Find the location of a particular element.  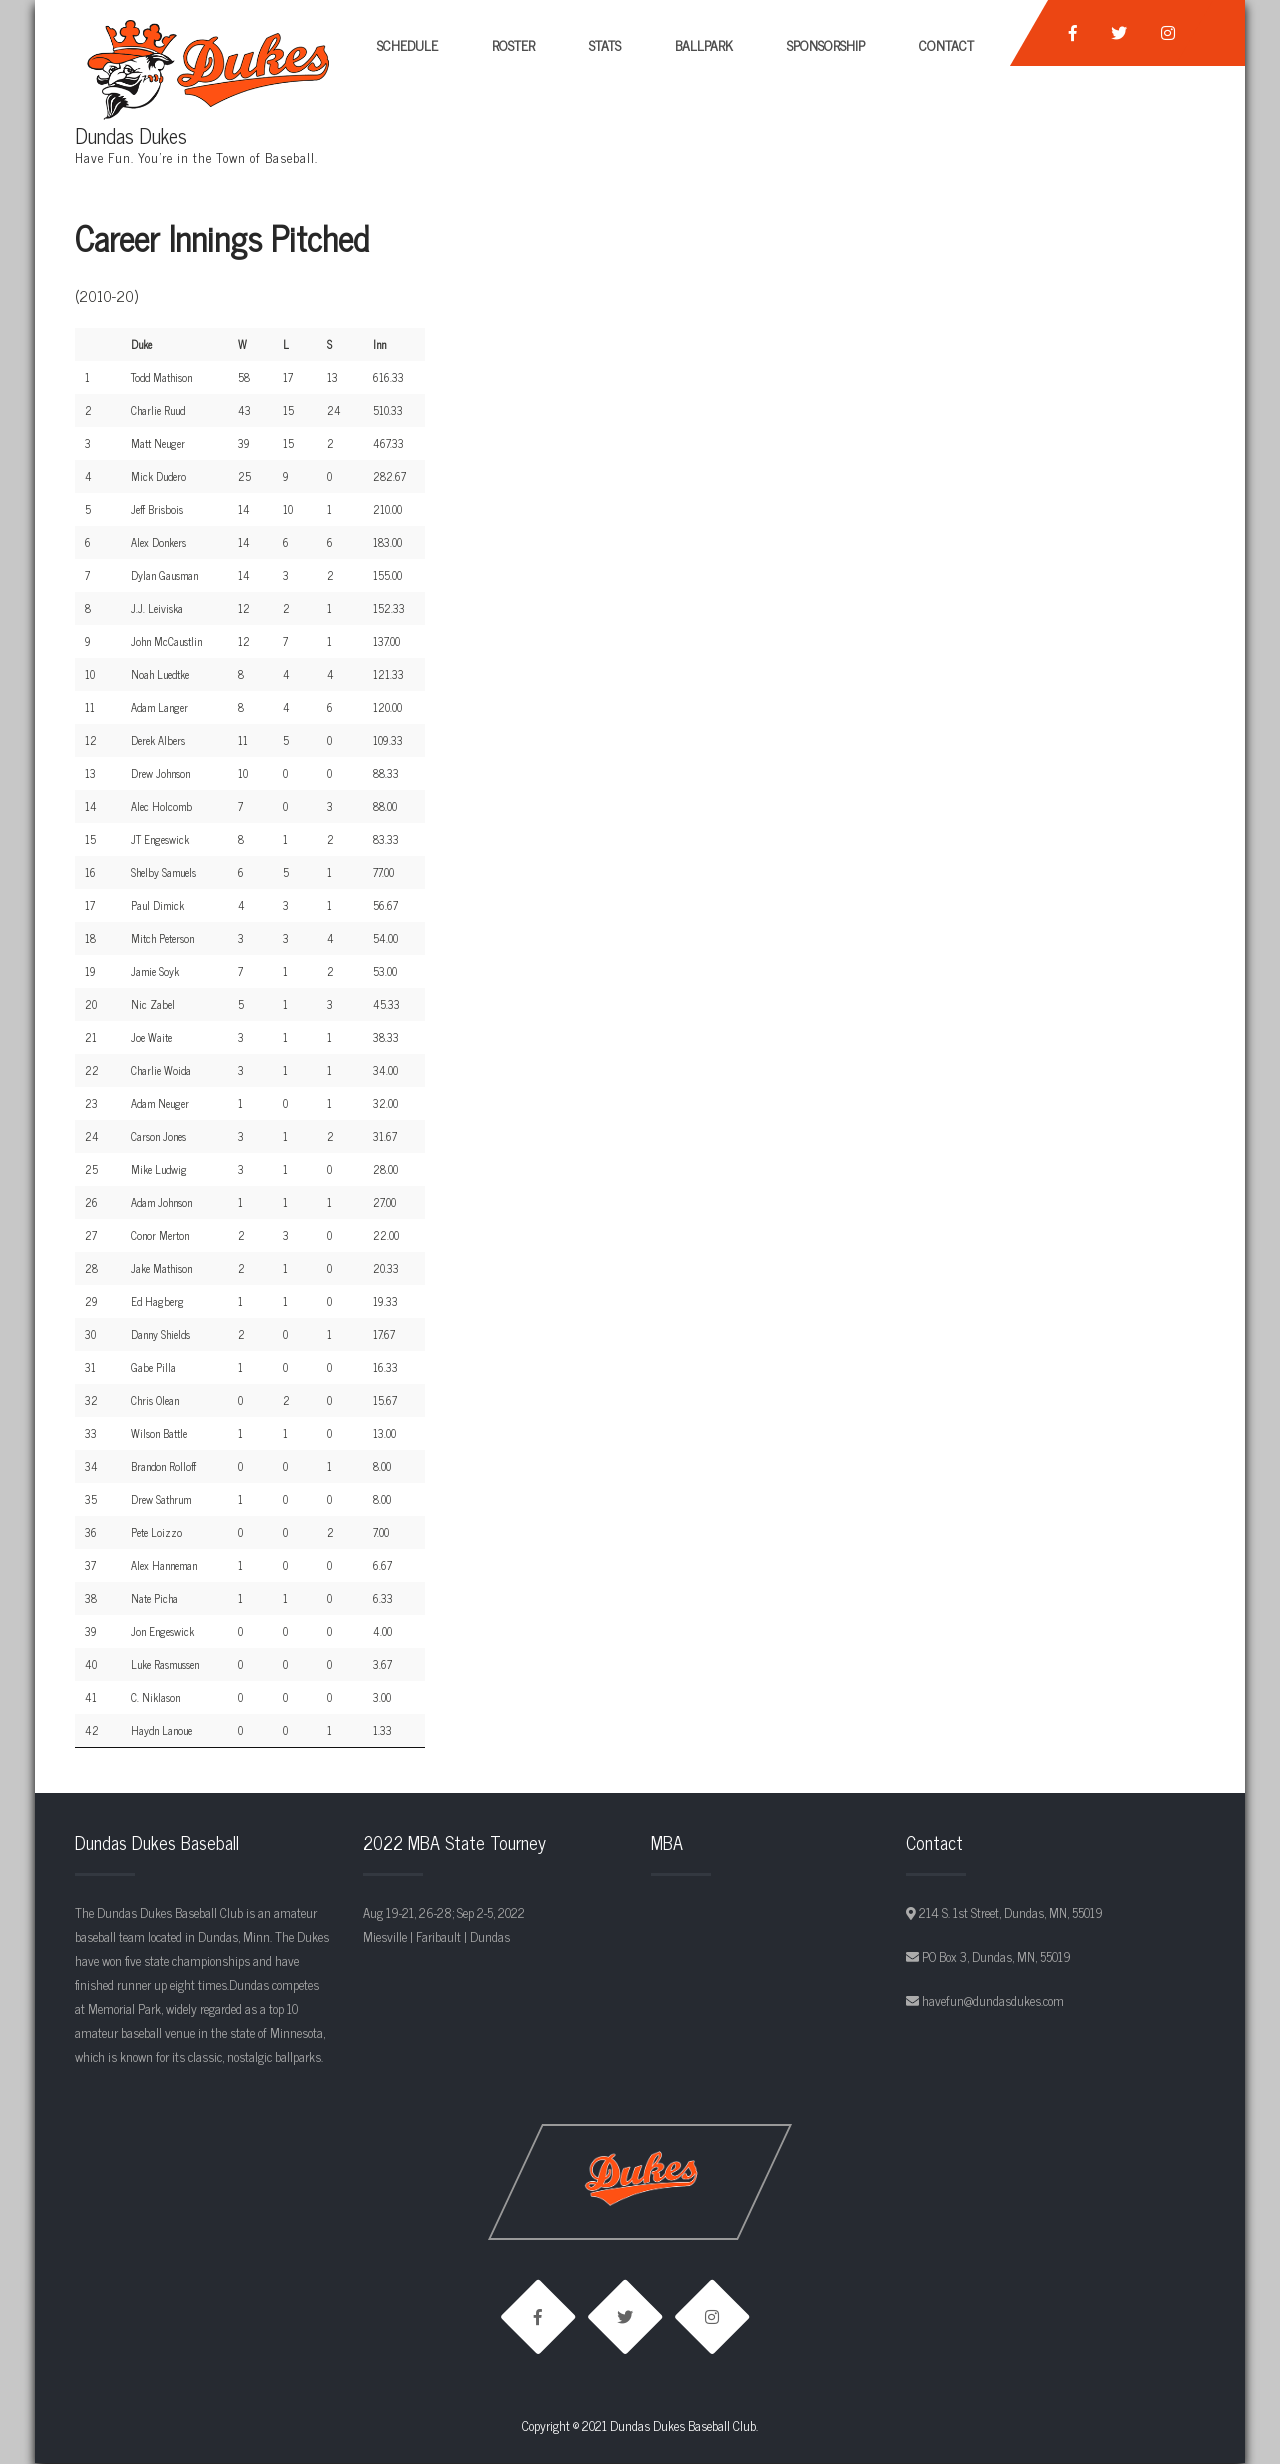

Sponsorship is located at coordinates (826, 44).